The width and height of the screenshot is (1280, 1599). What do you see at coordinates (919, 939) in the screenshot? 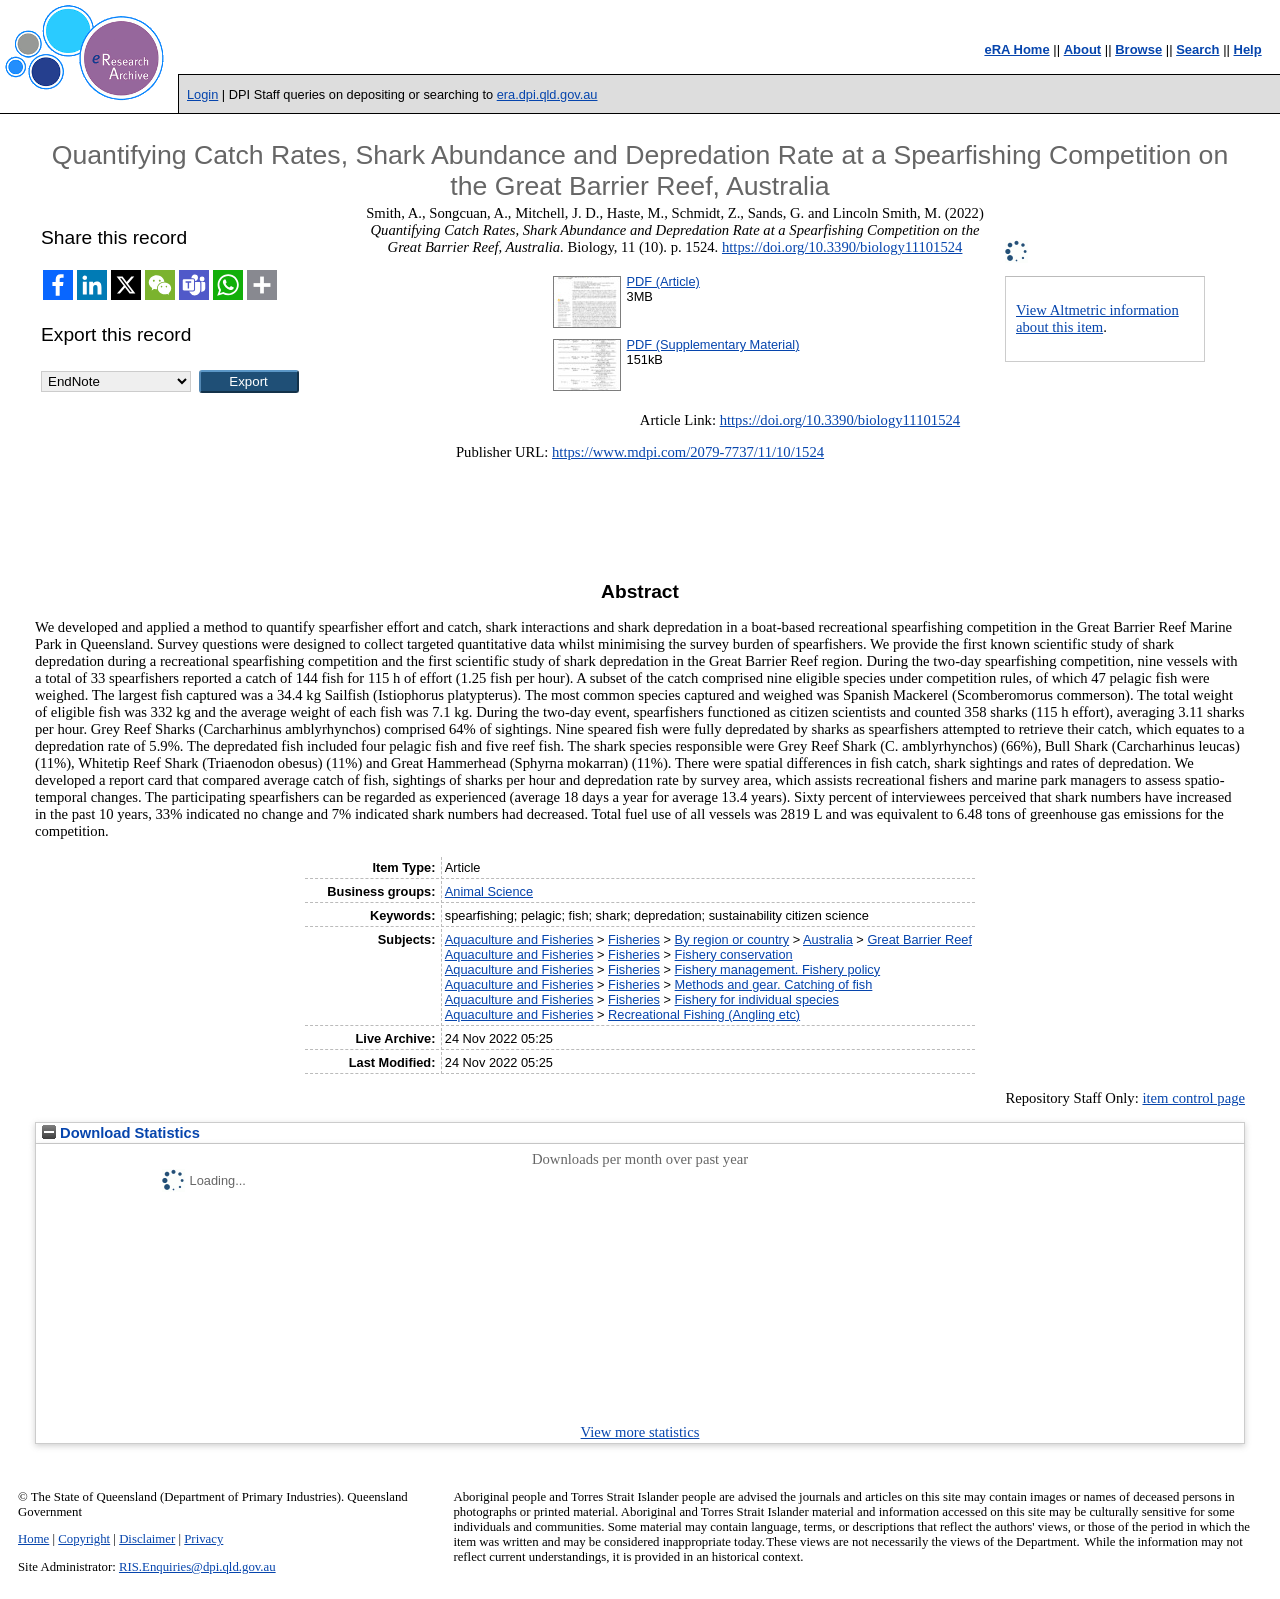
I see `Great Barrier Reef` at bounding box center [919, 939].